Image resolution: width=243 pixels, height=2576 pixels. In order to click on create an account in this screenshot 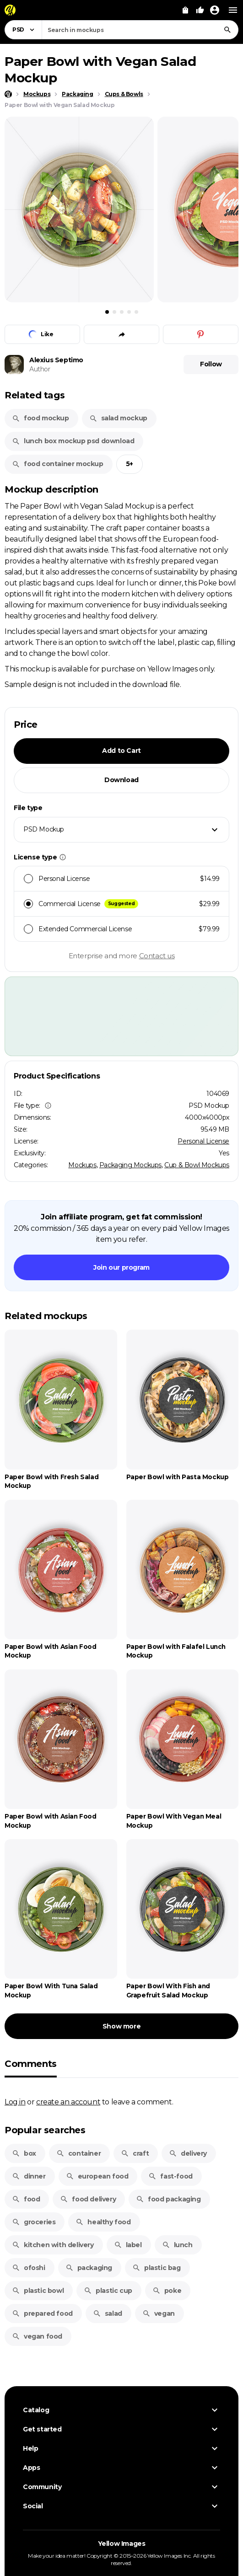, I will do `click(68, 2101)`.